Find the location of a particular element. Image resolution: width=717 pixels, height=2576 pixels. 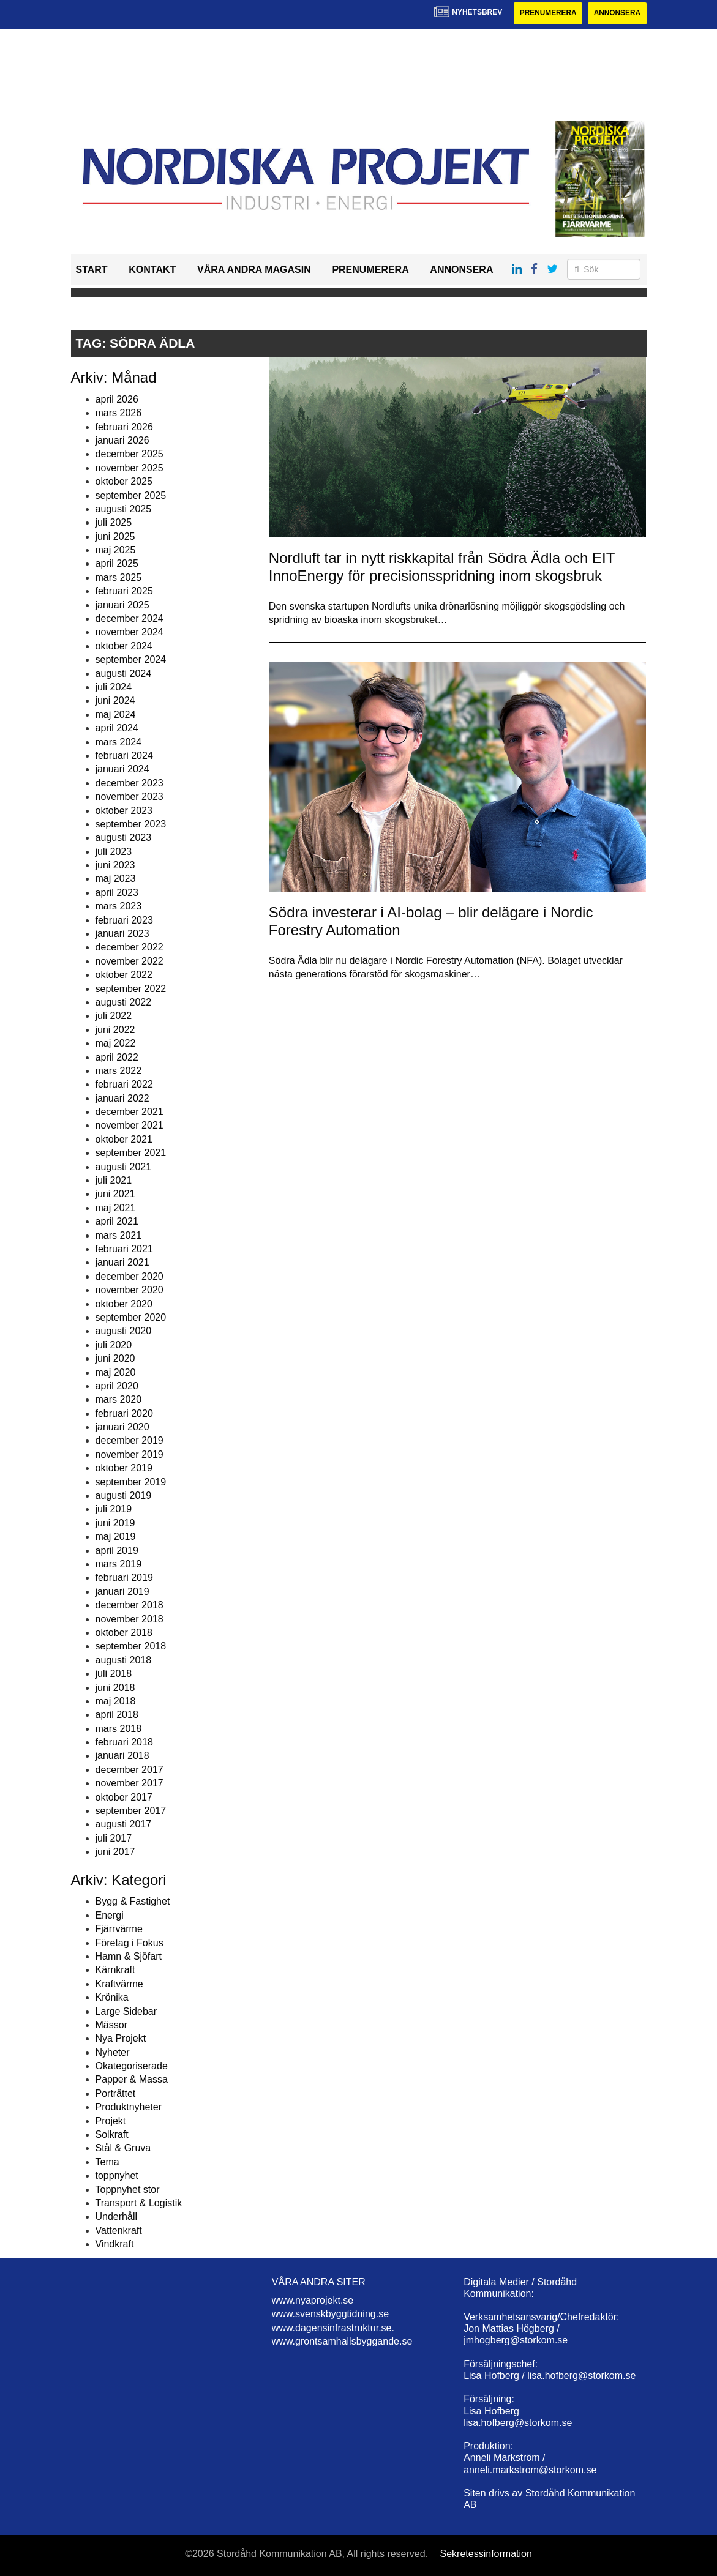

augusti 2023 is located at coordinates (124, 838).